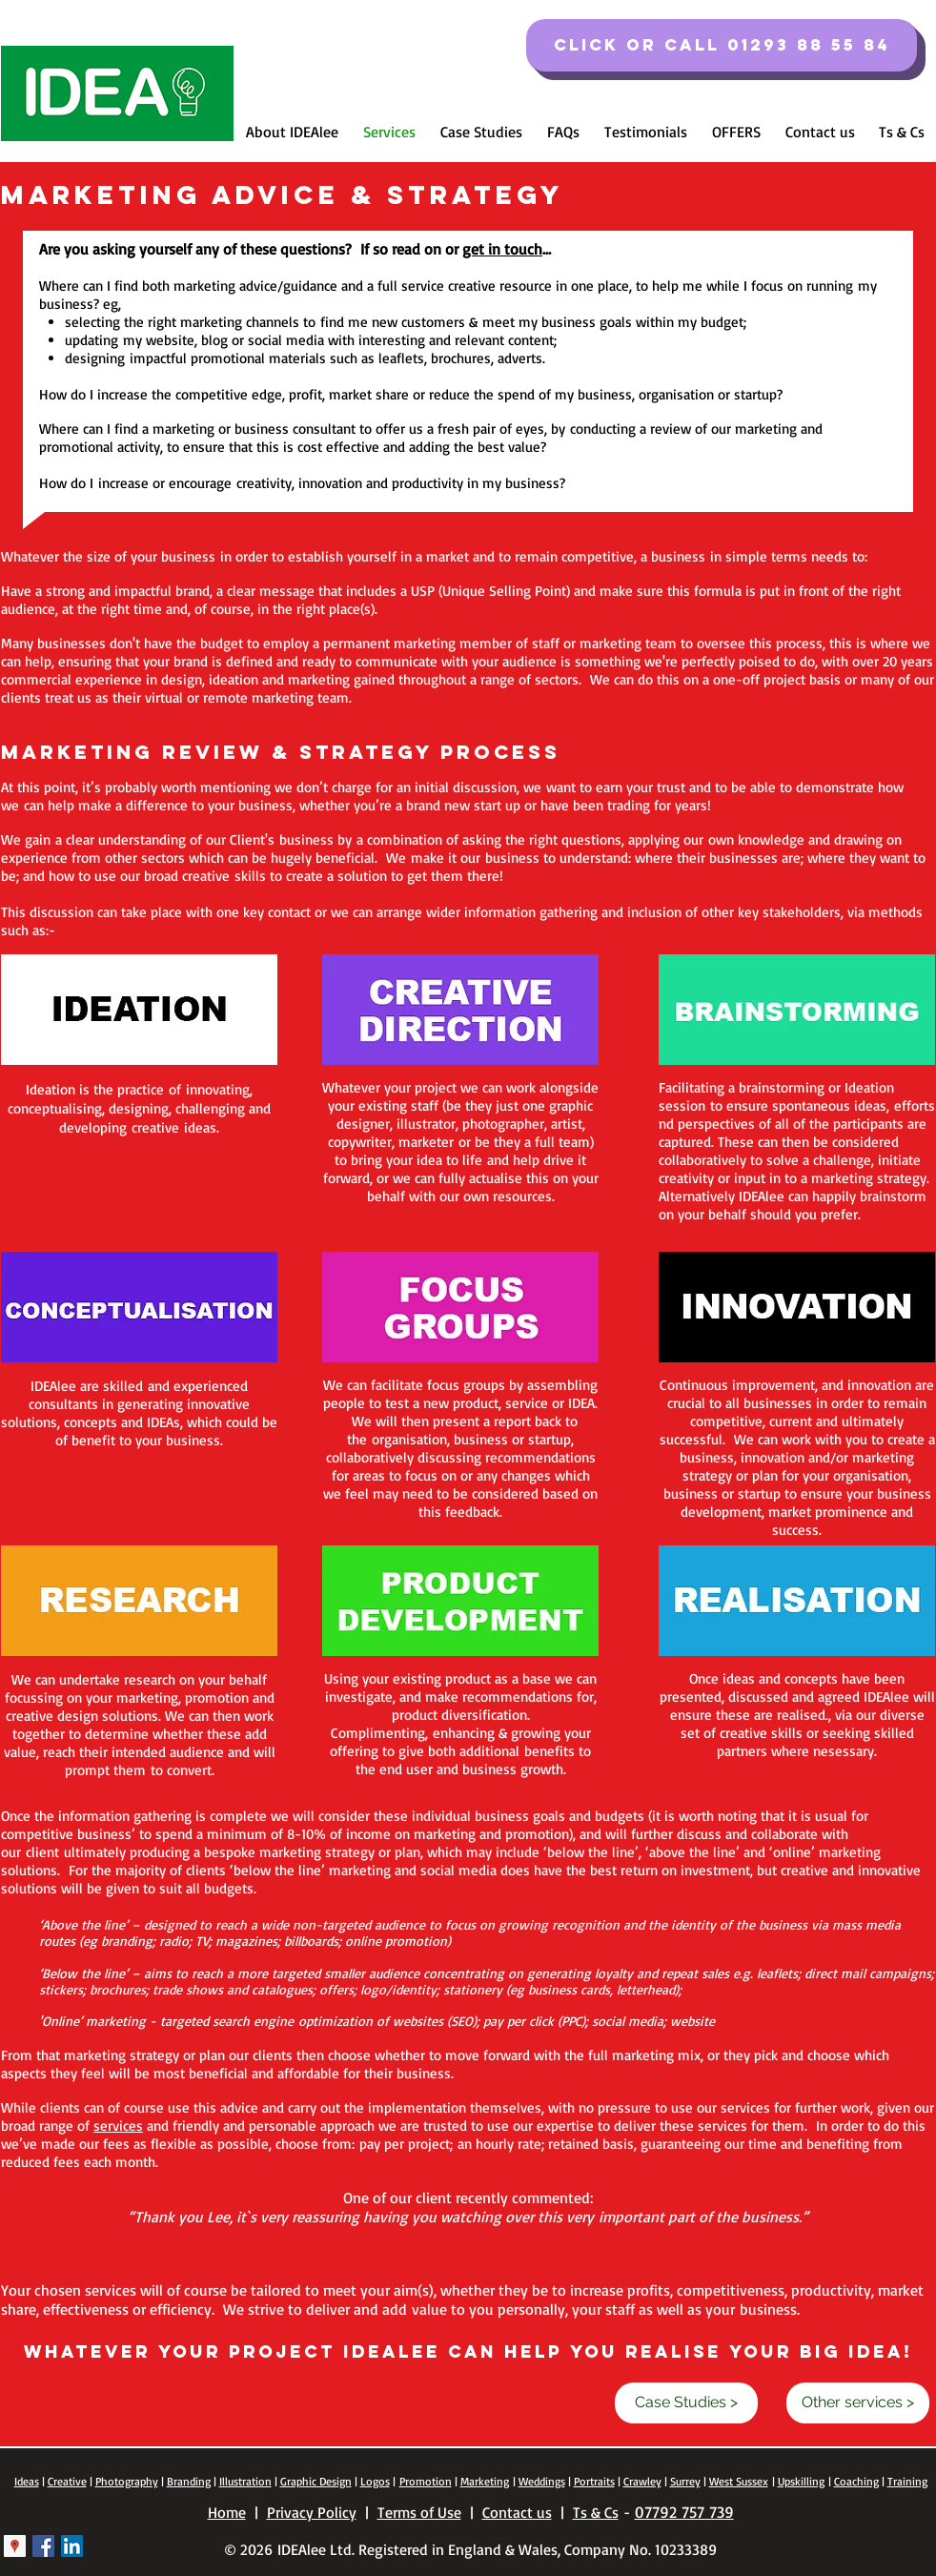  Describe the element at coordinates (502, 248) in the screenshot. I see `get in touch` at that location.